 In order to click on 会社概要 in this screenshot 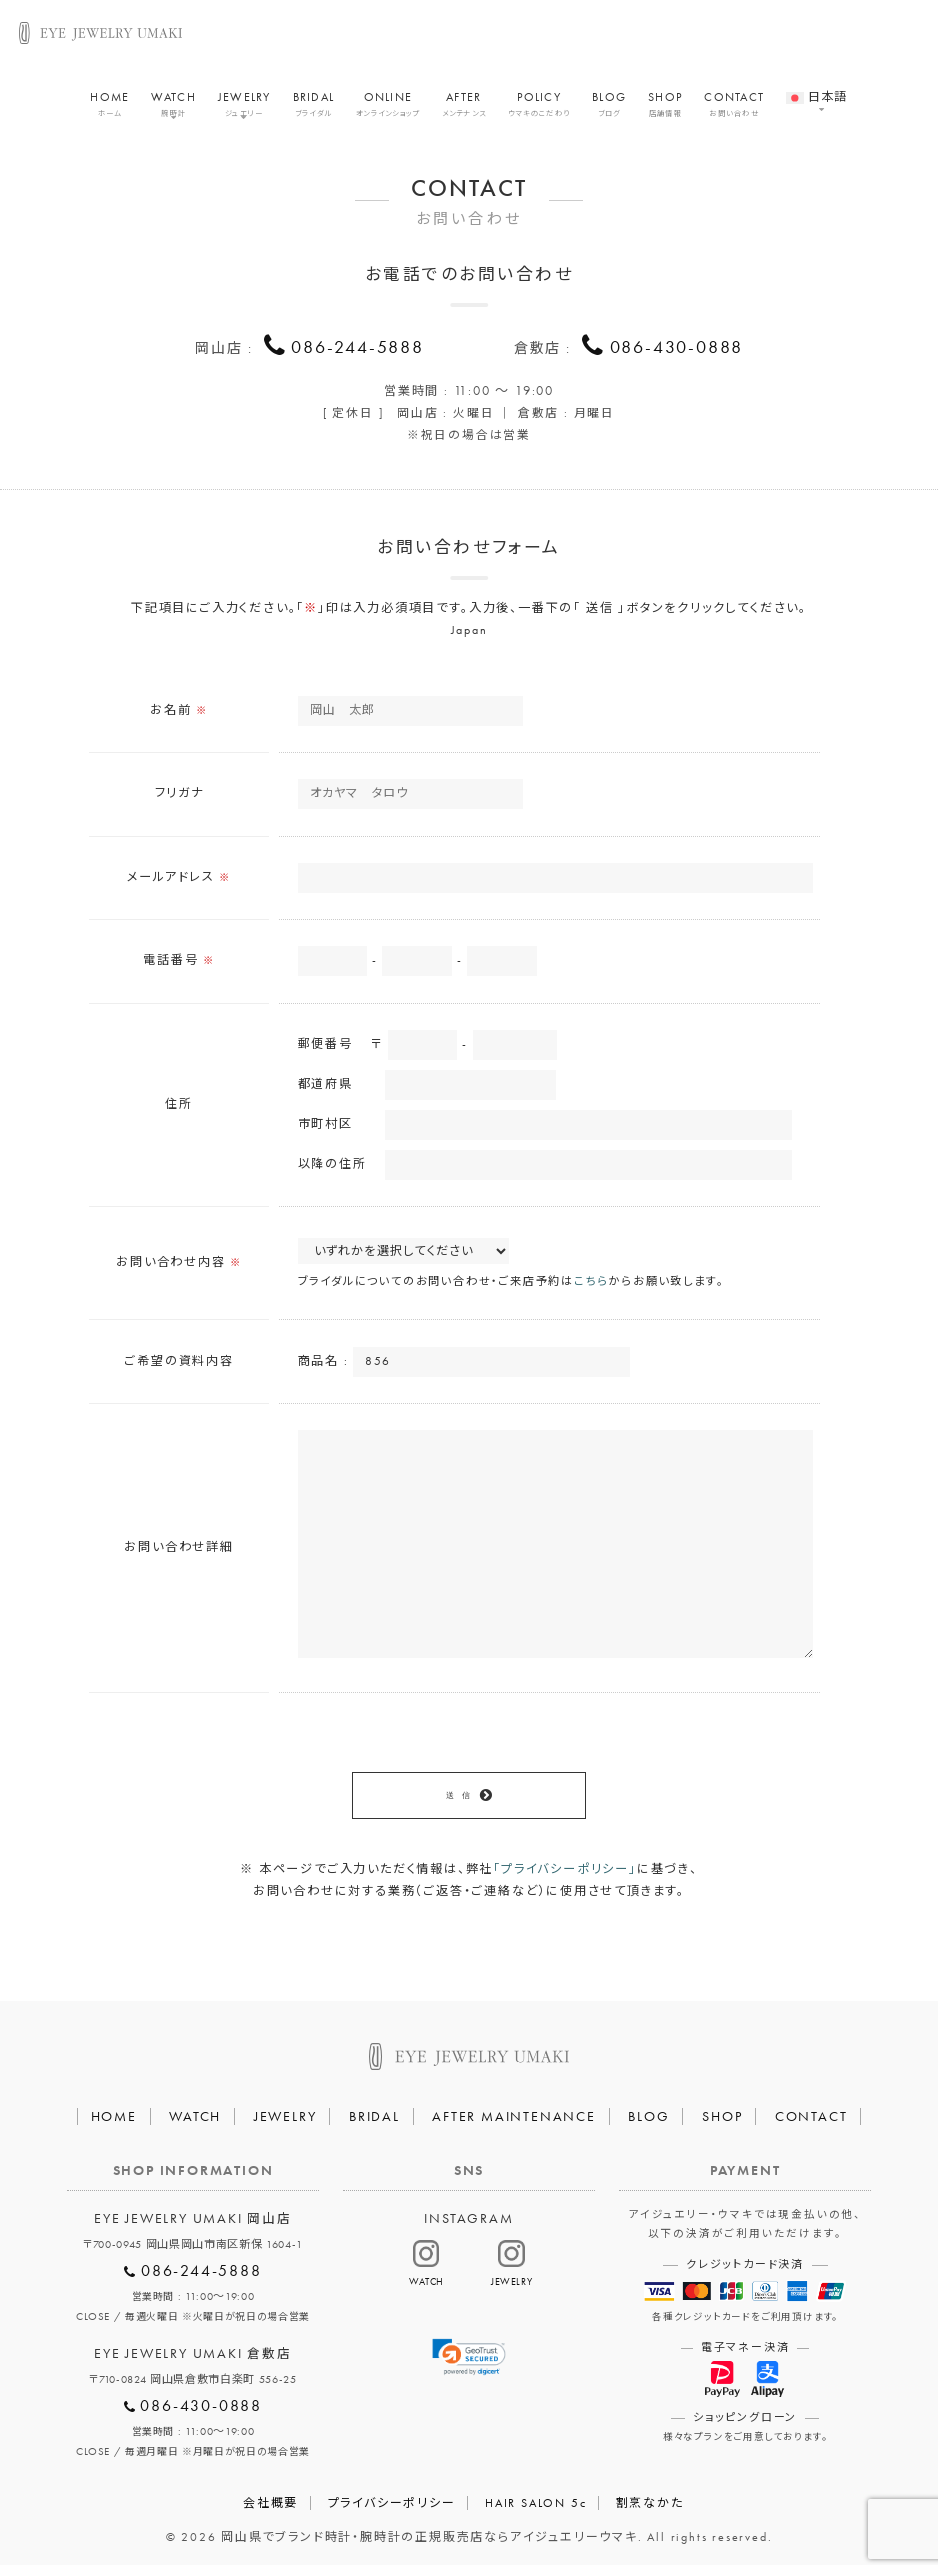, I will do `click(270, 2511)`.